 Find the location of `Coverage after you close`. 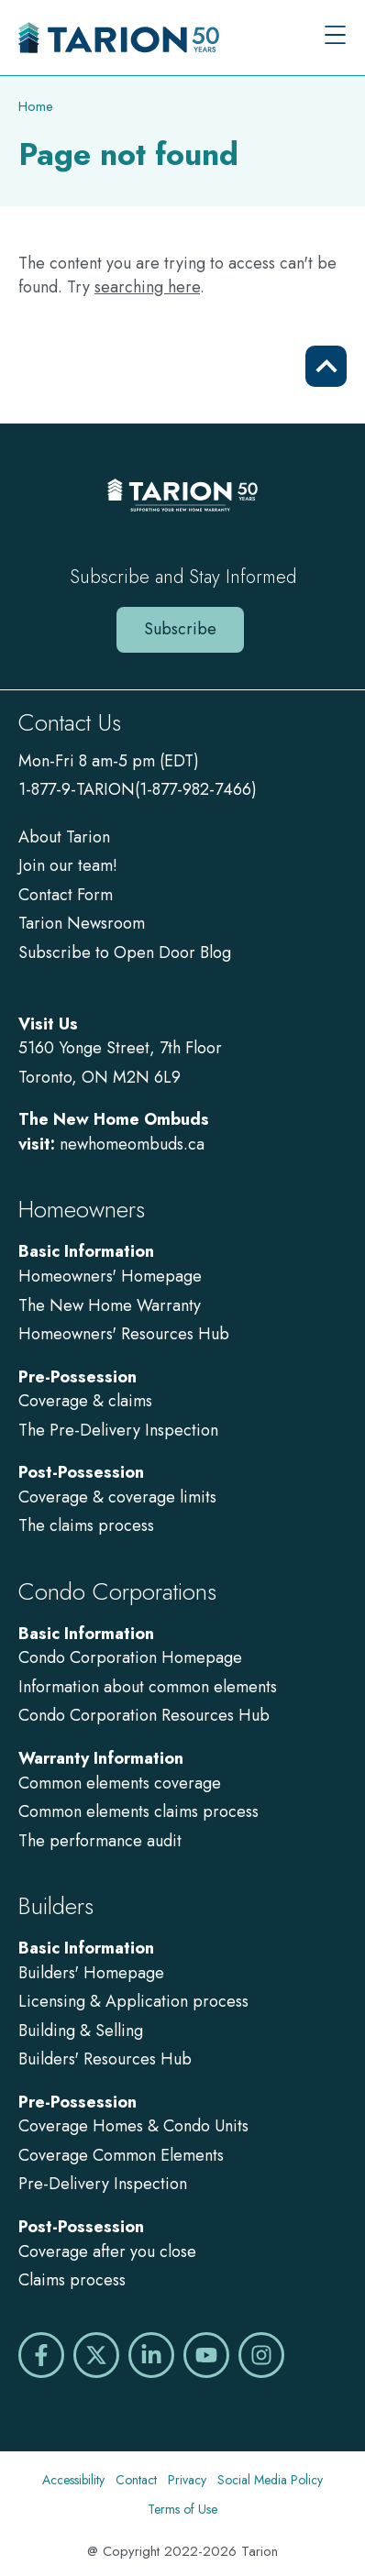

Coverage after you close is located at coordinates (107, 2251).